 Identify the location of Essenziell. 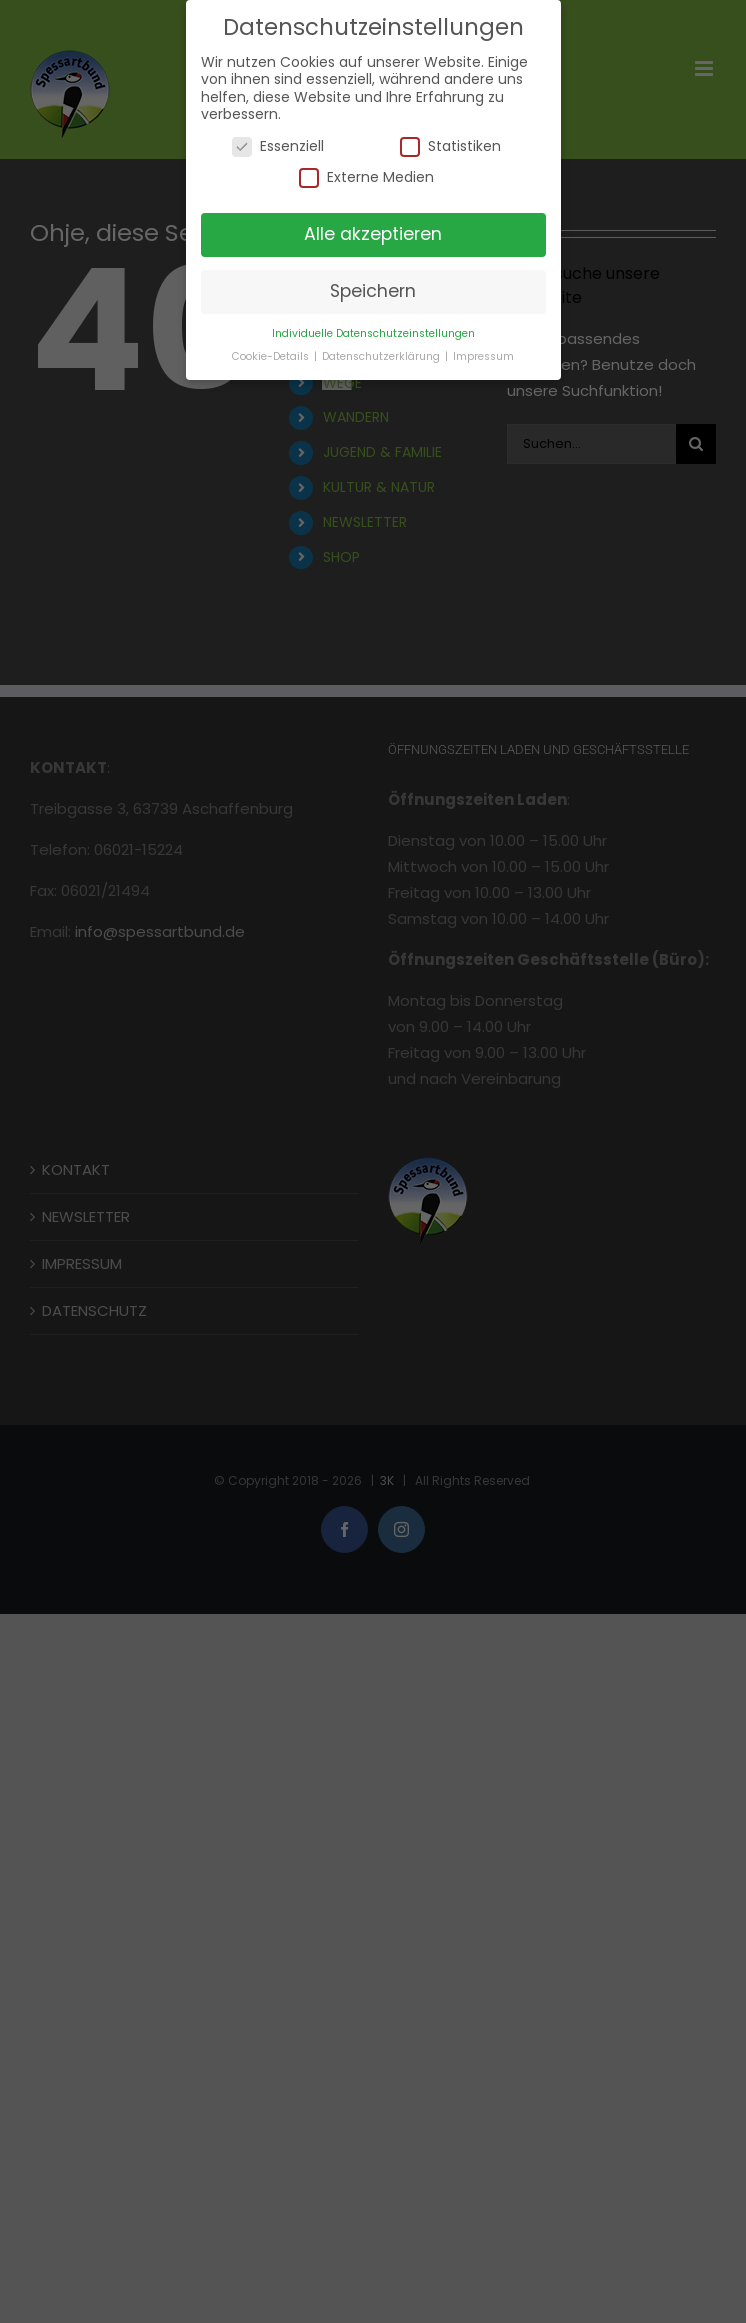
(278, 146).